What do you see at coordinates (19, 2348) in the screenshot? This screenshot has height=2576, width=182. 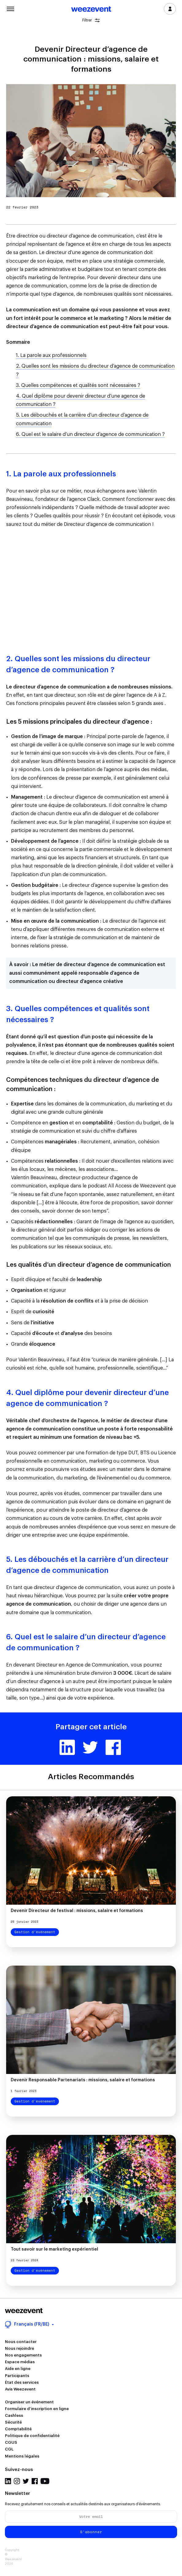 I see `Nous rejoindre` at bounding box center [19, 2348].